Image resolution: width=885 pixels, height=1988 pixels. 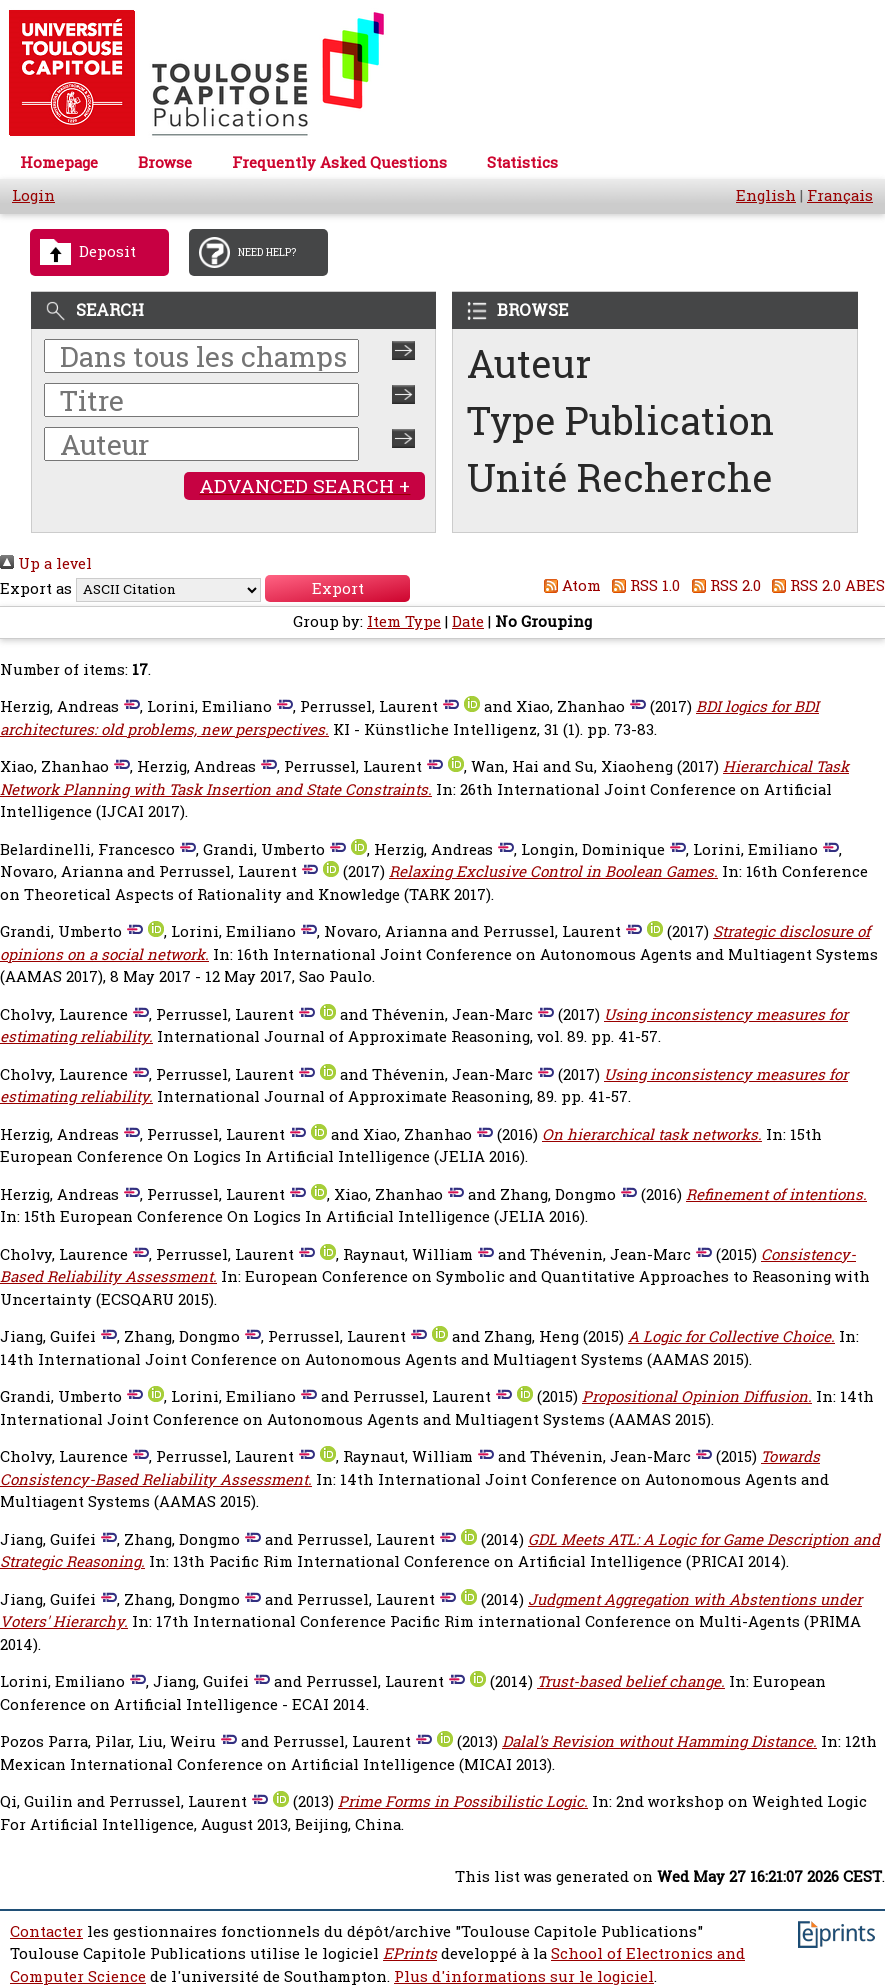 What do you see at coordinates (522, 162) in the screenshot?
I see `Statistics` at bounding box center [522, 162].